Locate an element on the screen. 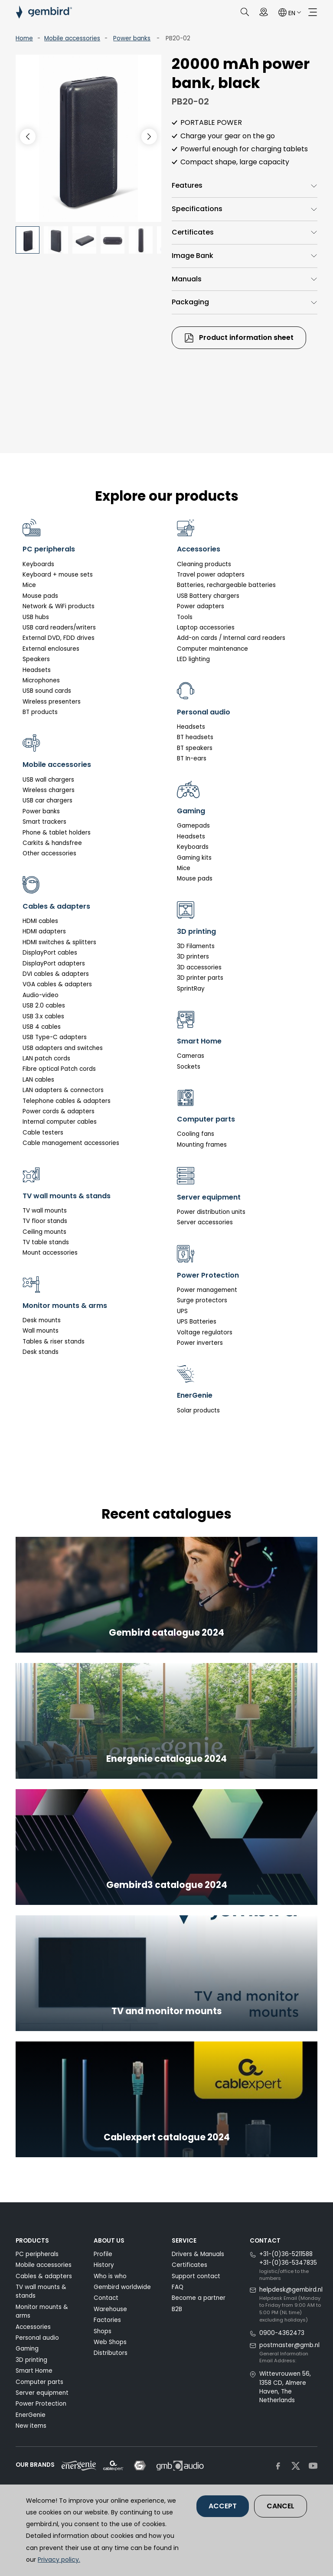  Desk mounts is located at coordinates (42, 1320).